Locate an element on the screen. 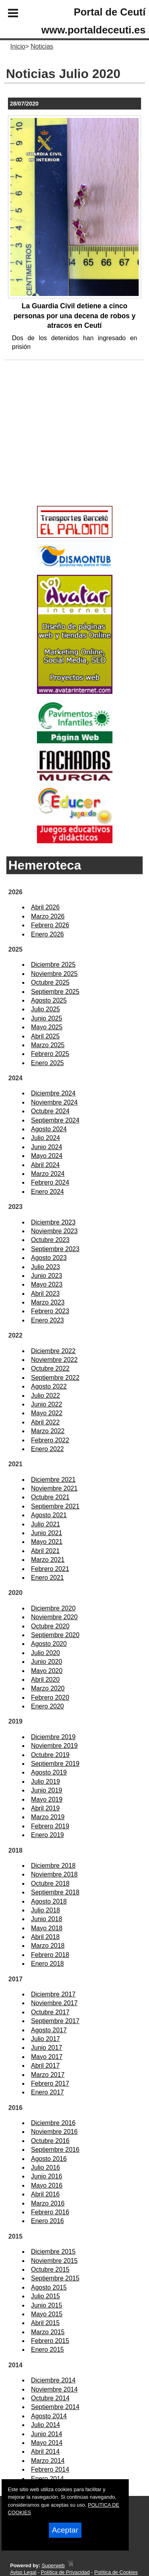 The width and height of the screenshot is (149, 2576). Marzo 2023 is located at coordinates (48, 1302).